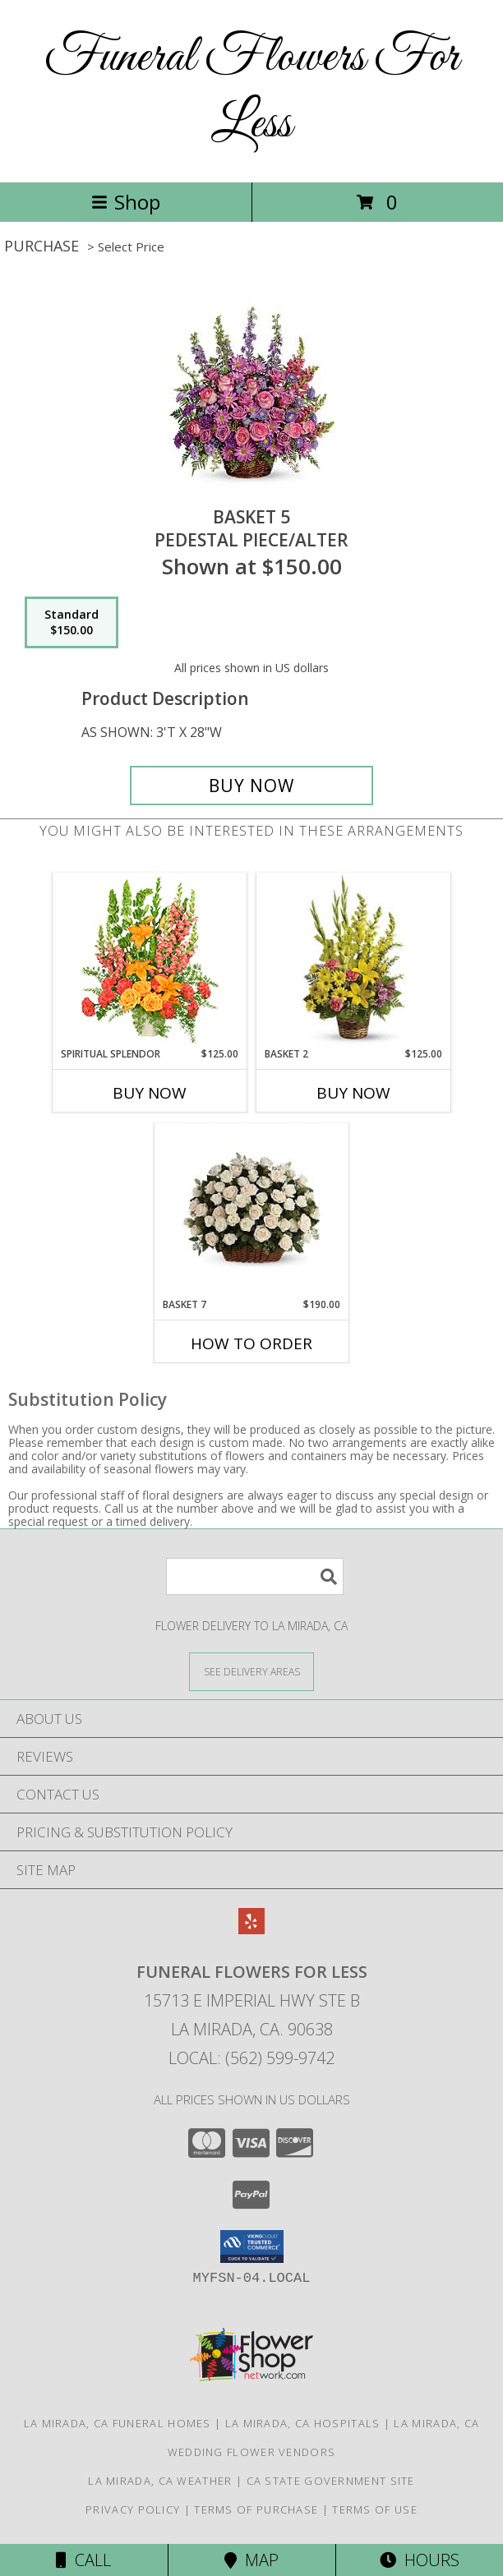 The height and width of the screenshot is (2576, 503). I want to click on Terms of Use, so click(375, 2509).